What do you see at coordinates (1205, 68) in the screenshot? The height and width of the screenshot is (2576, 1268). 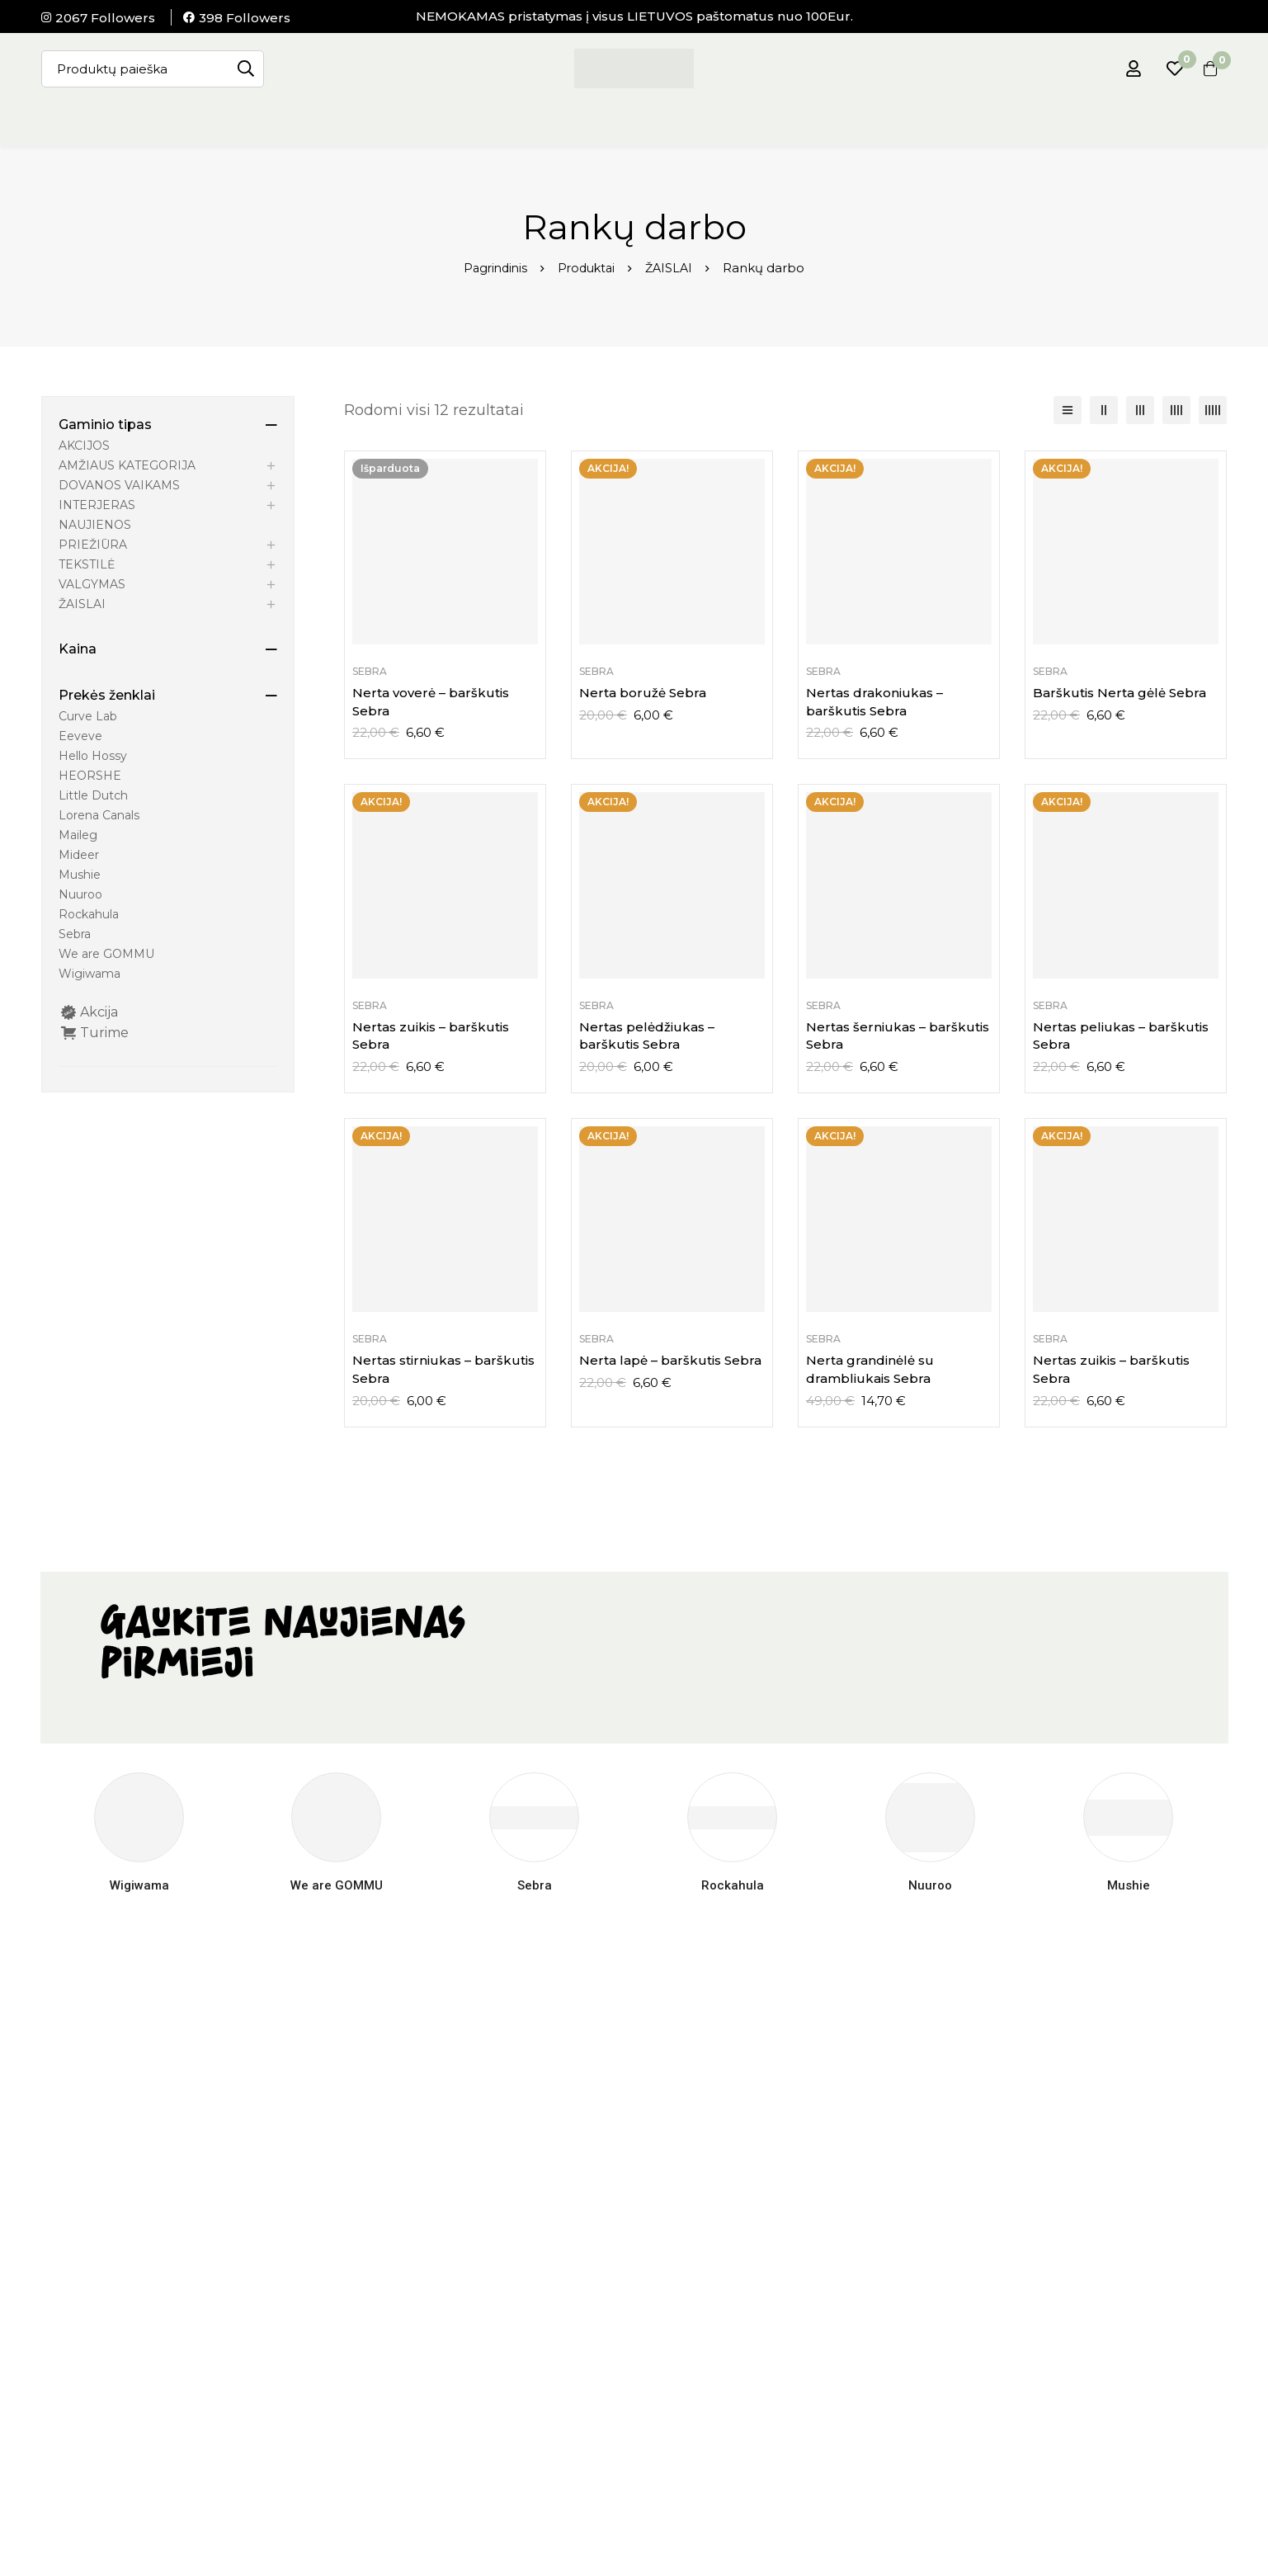 I see `[Krepšelis]` at bounding box center [1205, 68].